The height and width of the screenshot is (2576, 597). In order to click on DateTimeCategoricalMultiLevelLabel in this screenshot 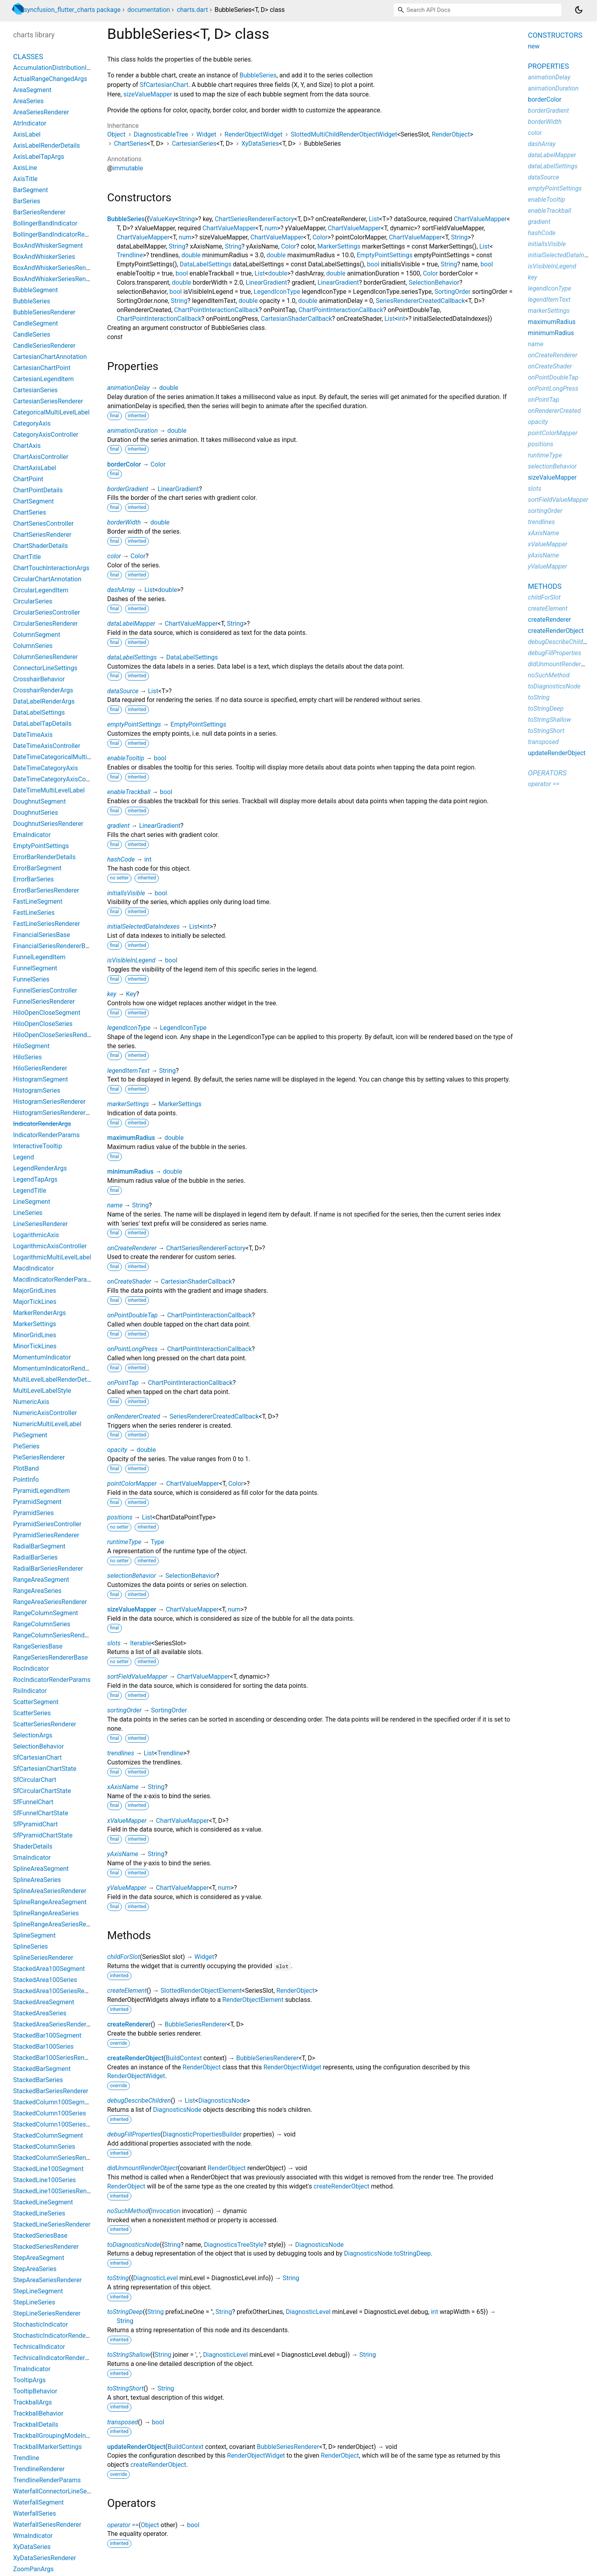, I will do `click(65, 757)`.